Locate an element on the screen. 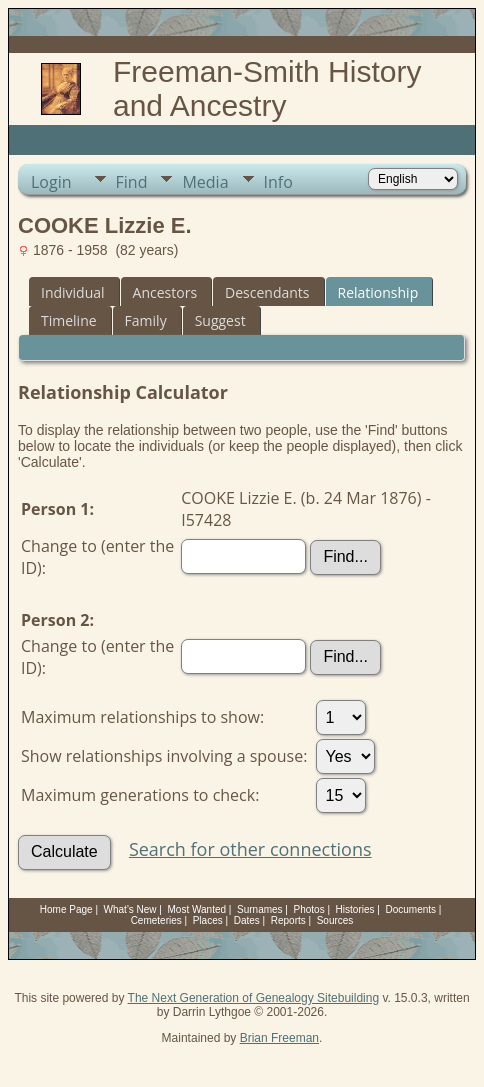  Ancestors is located at coordinates (165, 292).